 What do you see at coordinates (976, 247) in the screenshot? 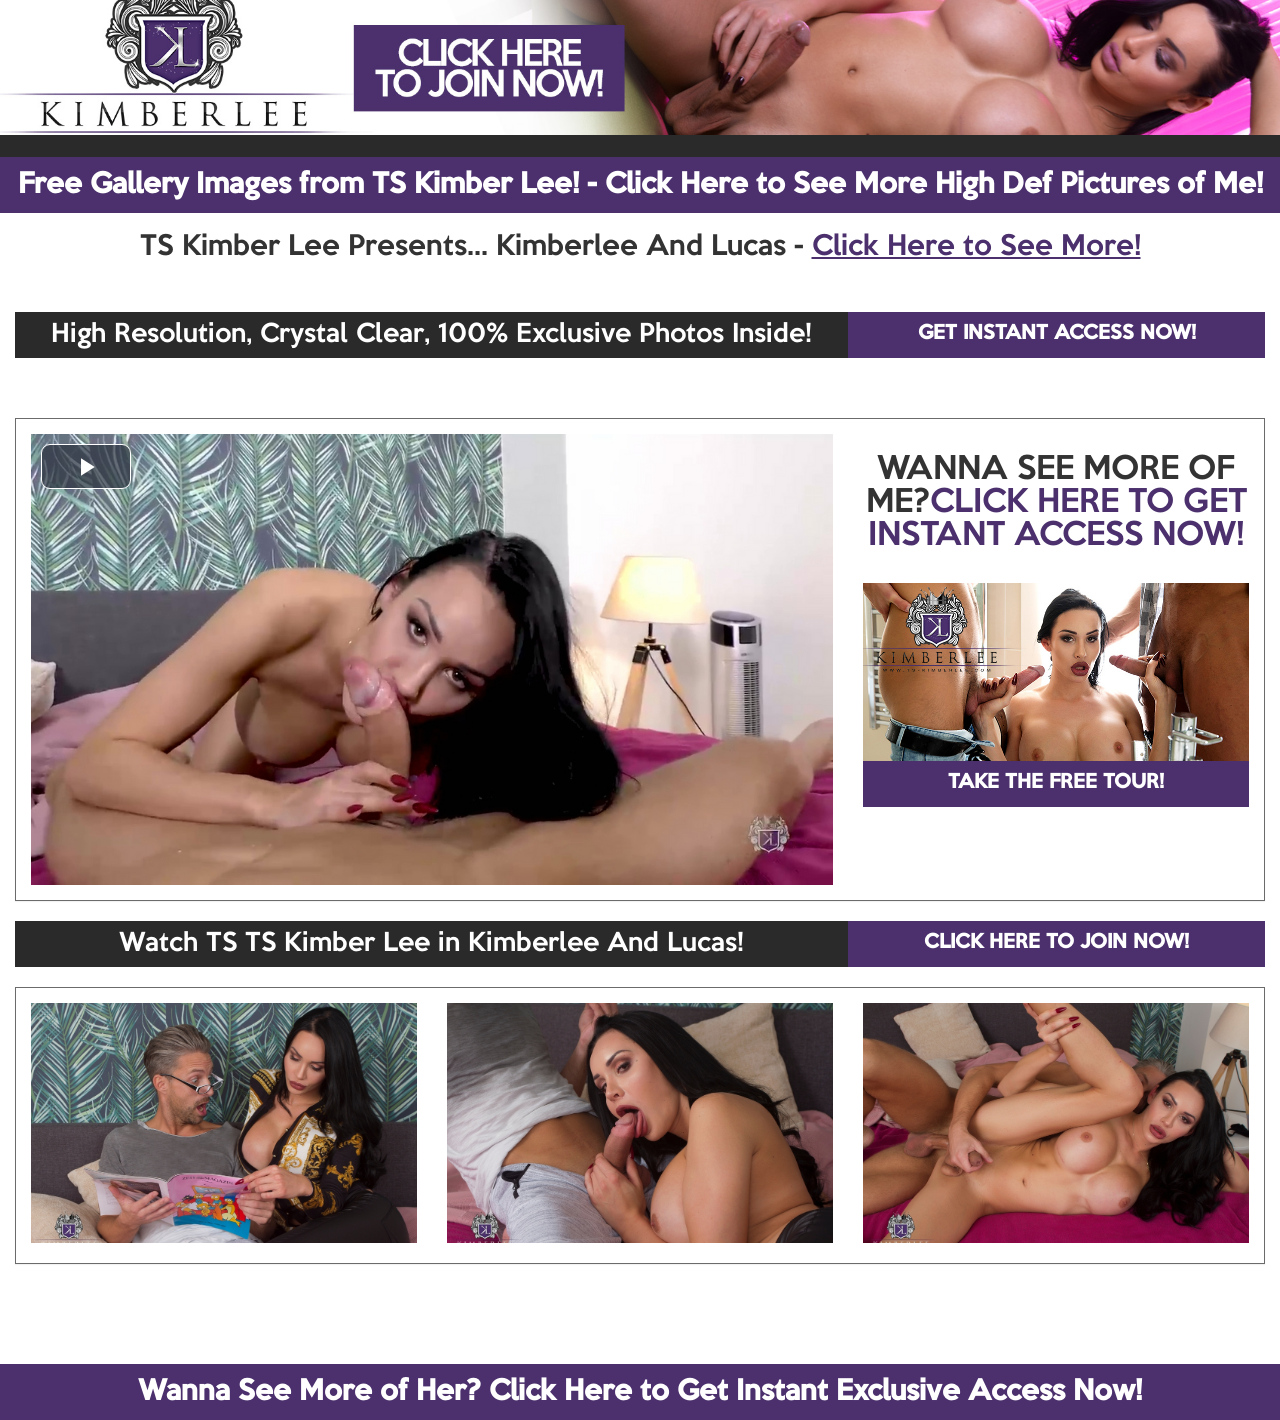
I see `Click Here to See More!` at bounding box center [976, 247].